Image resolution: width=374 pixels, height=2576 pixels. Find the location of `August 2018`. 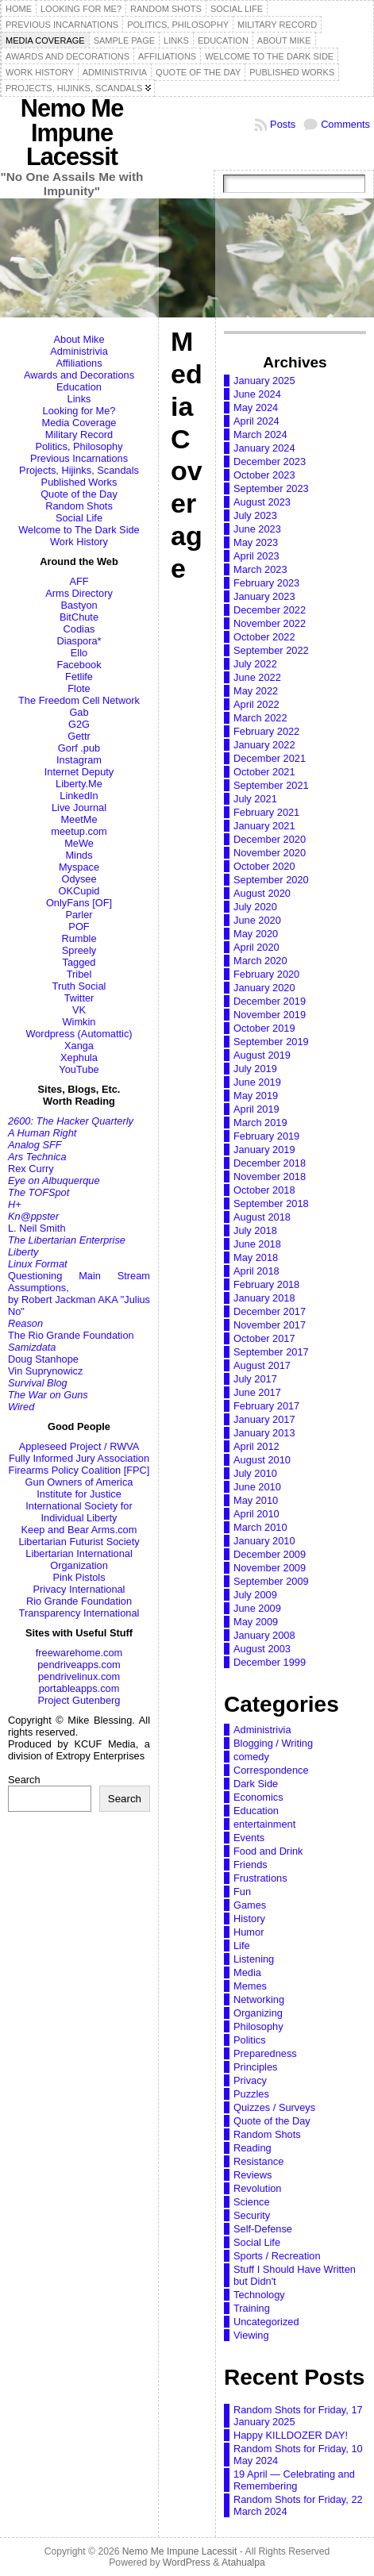

August 2018 is located at coordinates (262, 1217).